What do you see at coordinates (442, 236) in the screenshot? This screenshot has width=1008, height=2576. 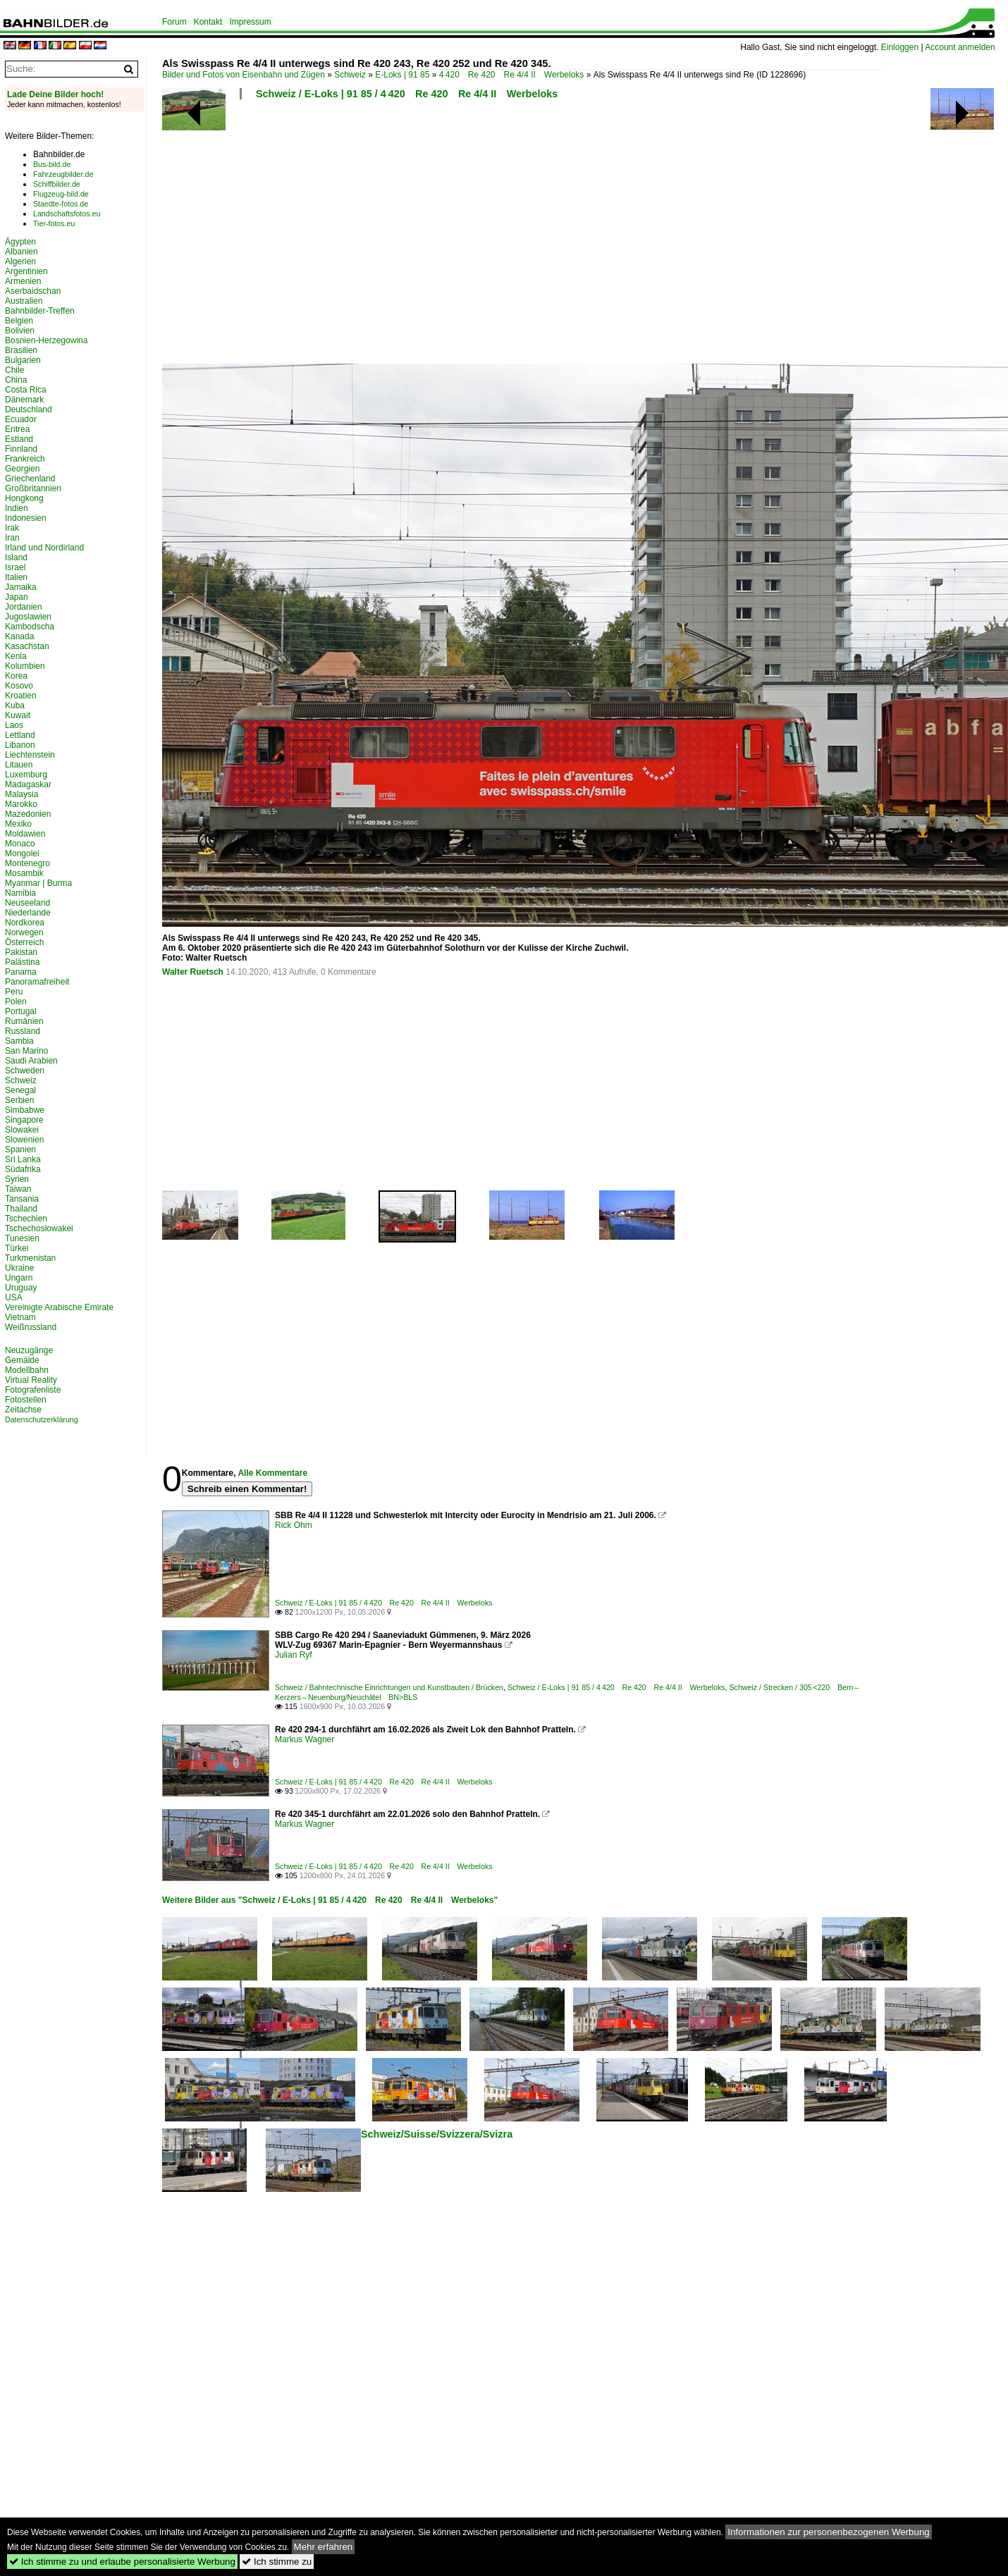 I see `[Advertisement]` at bounding box center [442, 236].